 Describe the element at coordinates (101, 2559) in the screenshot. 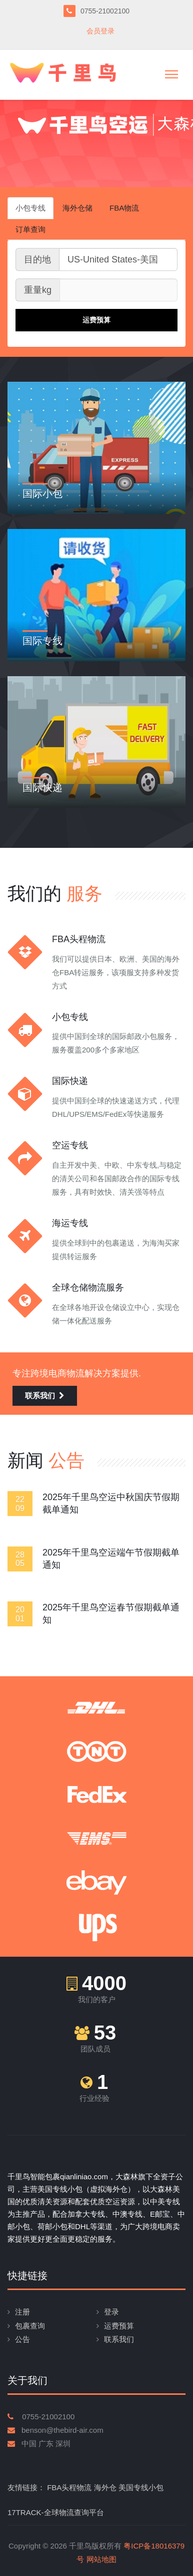

I see `网站地图` at that location.